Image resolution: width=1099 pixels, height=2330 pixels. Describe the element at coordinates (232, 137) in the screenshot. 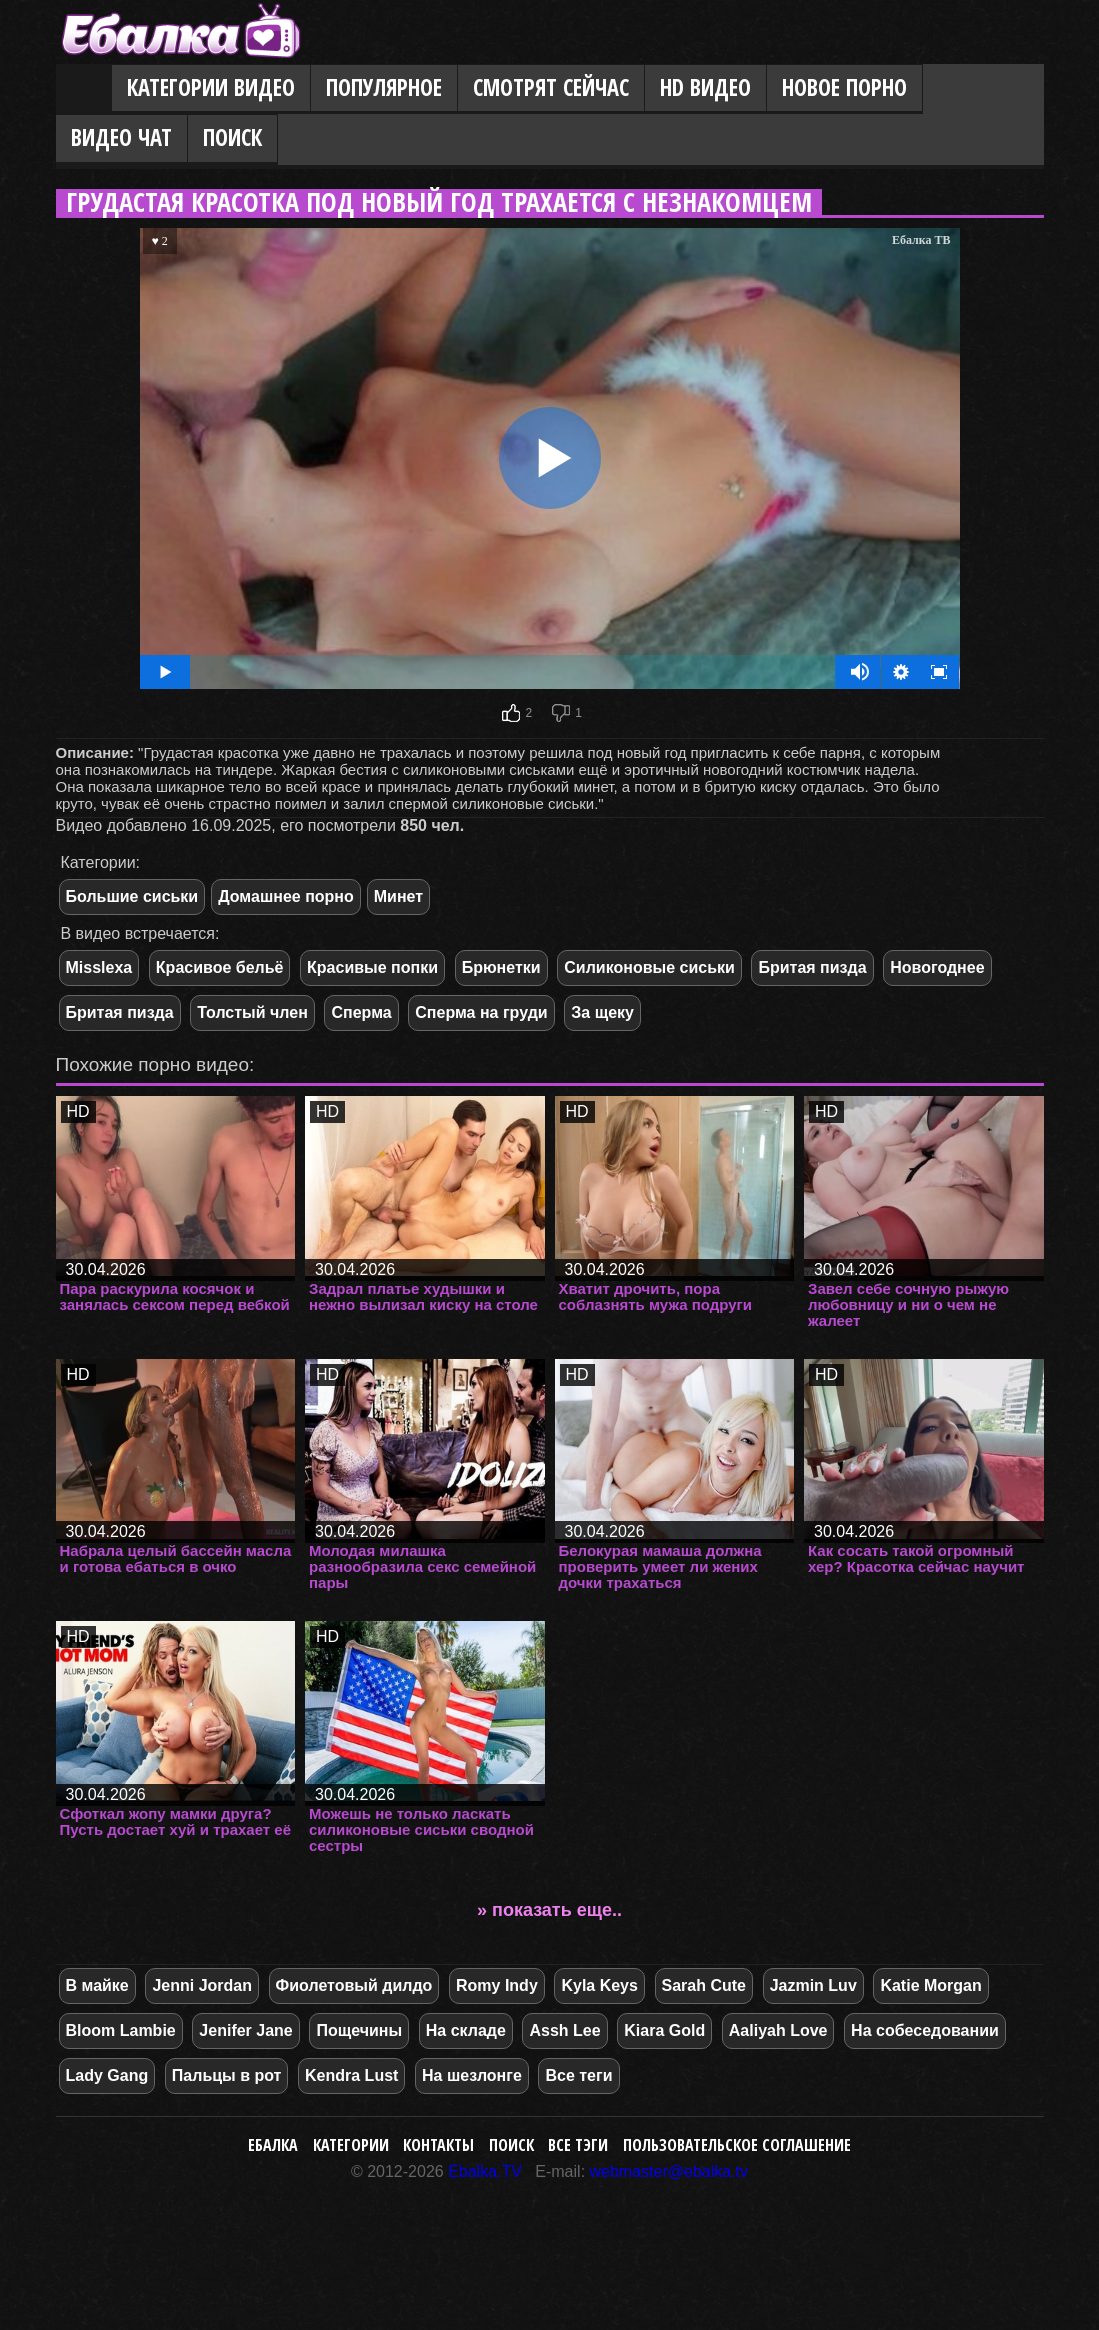

I see `Поиск` at that location.